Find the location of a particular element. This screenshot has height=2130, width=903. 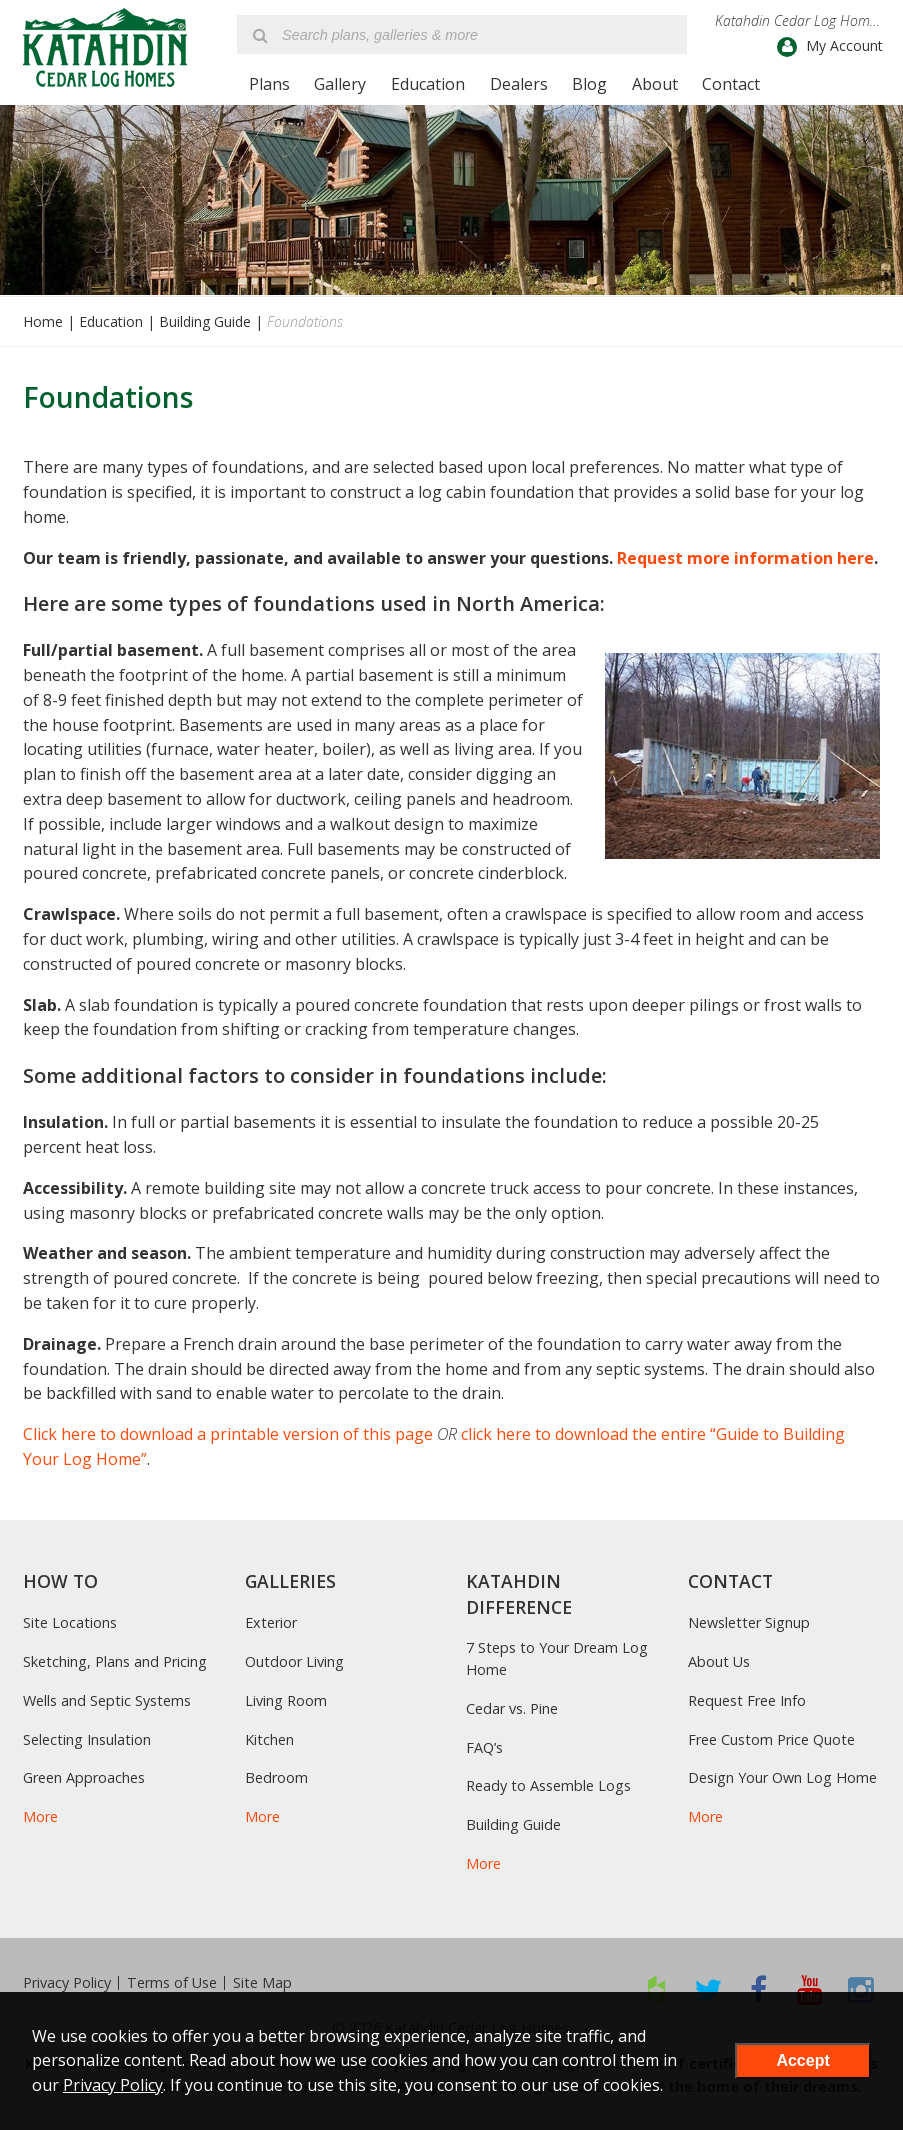

Contact is located at coordinates (731, 84).